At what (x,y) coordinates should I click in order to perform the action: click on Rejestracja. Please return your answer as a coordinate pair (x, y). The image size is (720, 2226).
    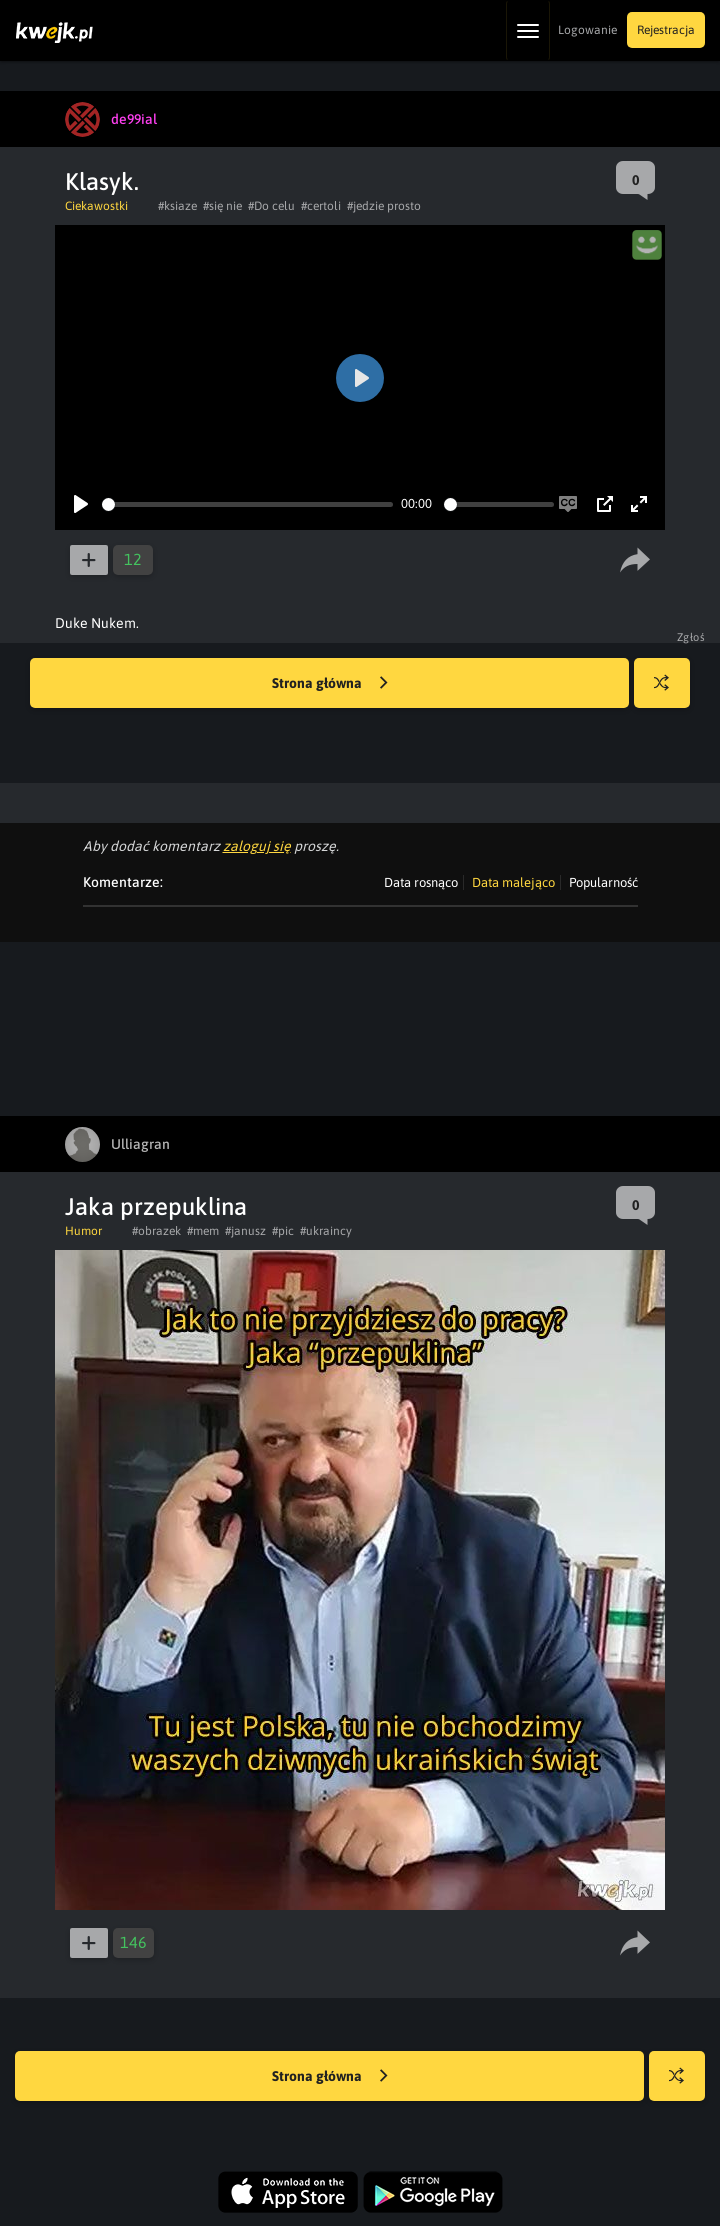
    Looking at the image, I should click on (666, 30).